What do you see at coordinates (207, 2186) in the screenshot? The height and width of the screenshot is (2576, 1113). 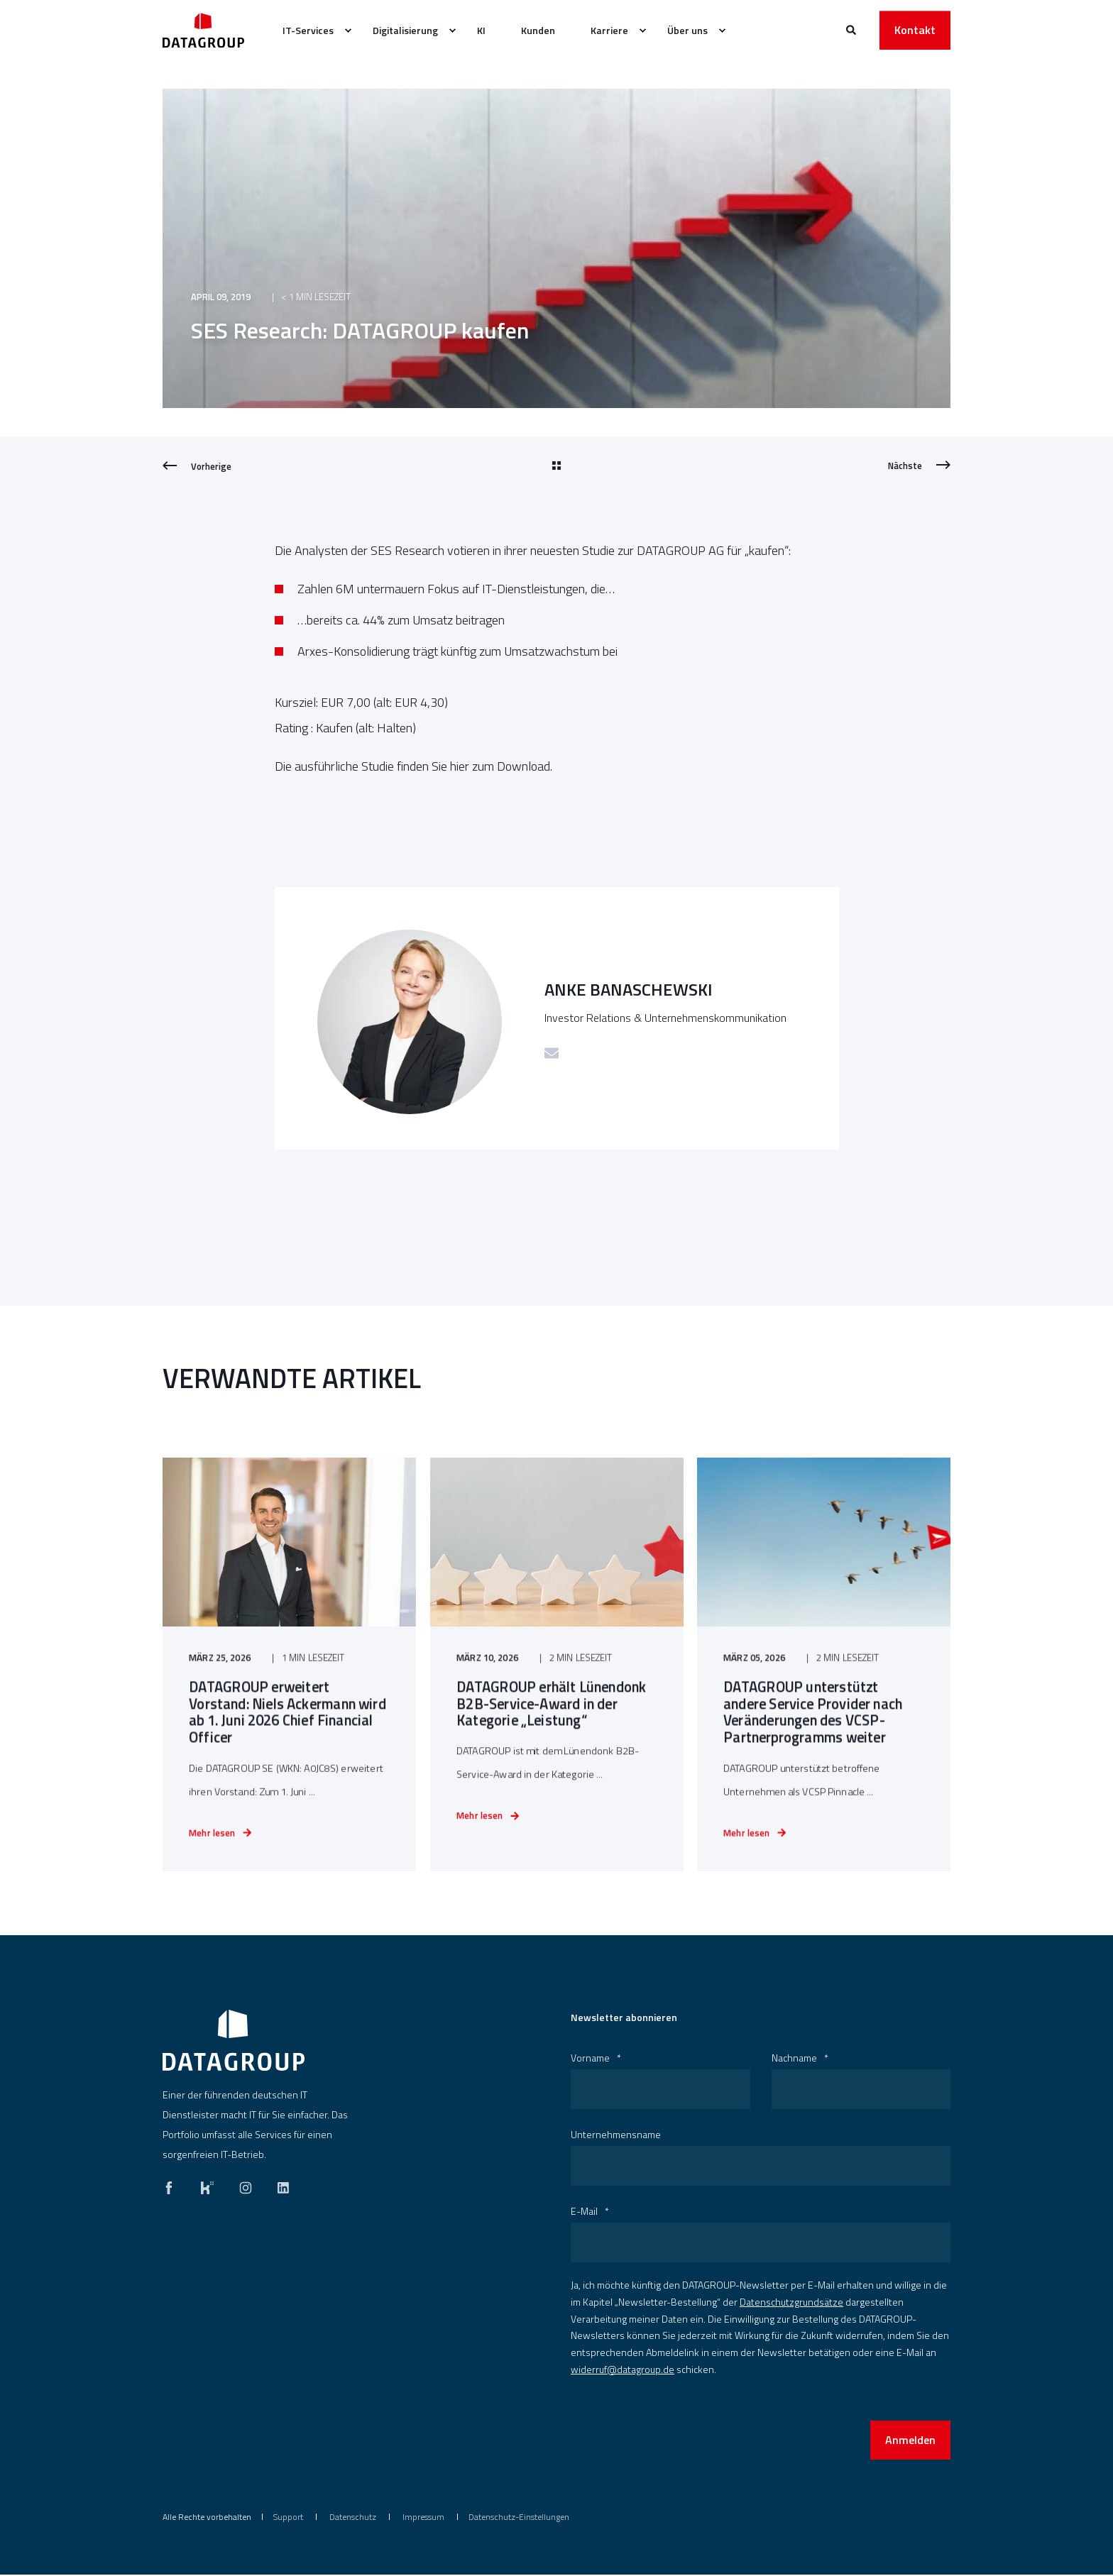 I see `[kununu]` at bounding box center [207, 2186].